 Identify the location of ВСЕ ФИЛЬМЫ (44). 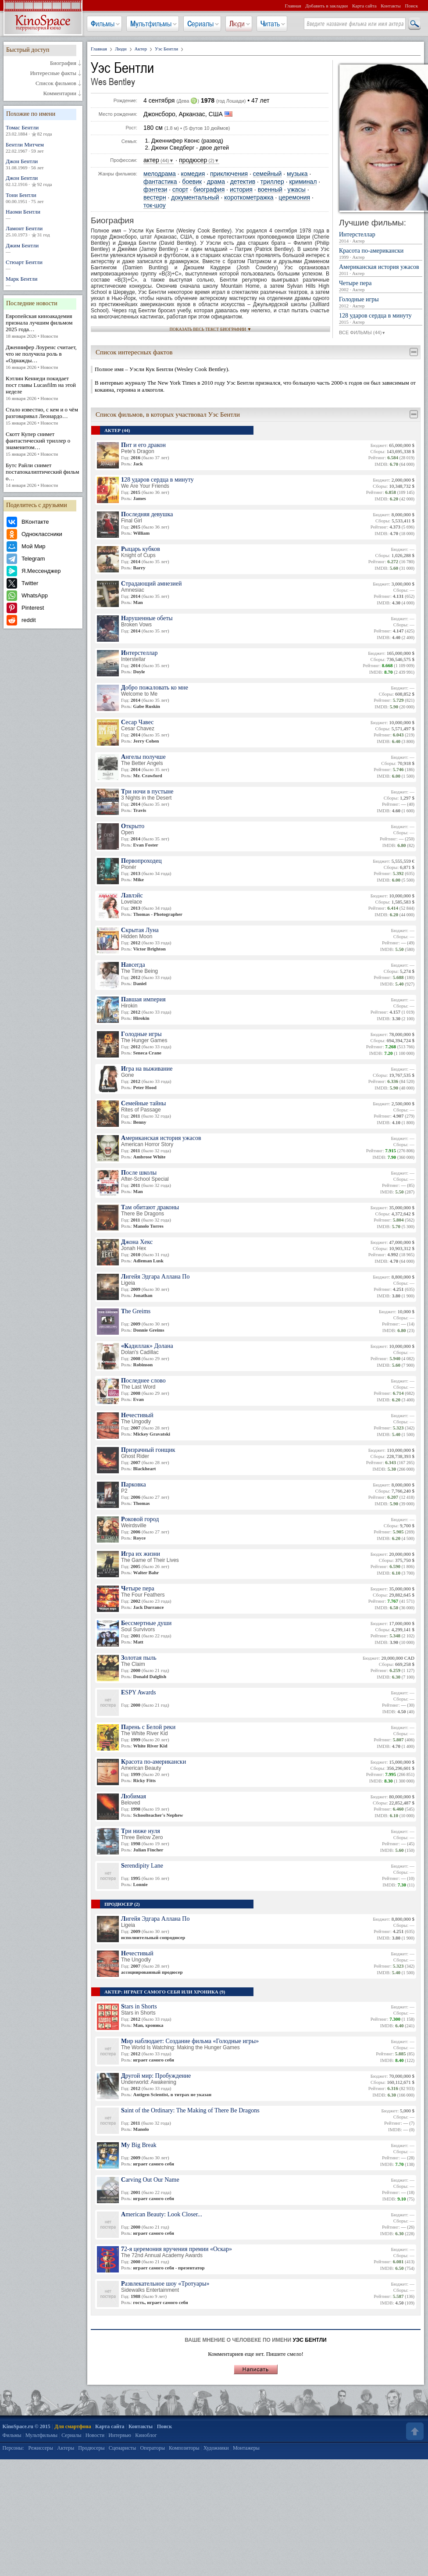
(362, 332).